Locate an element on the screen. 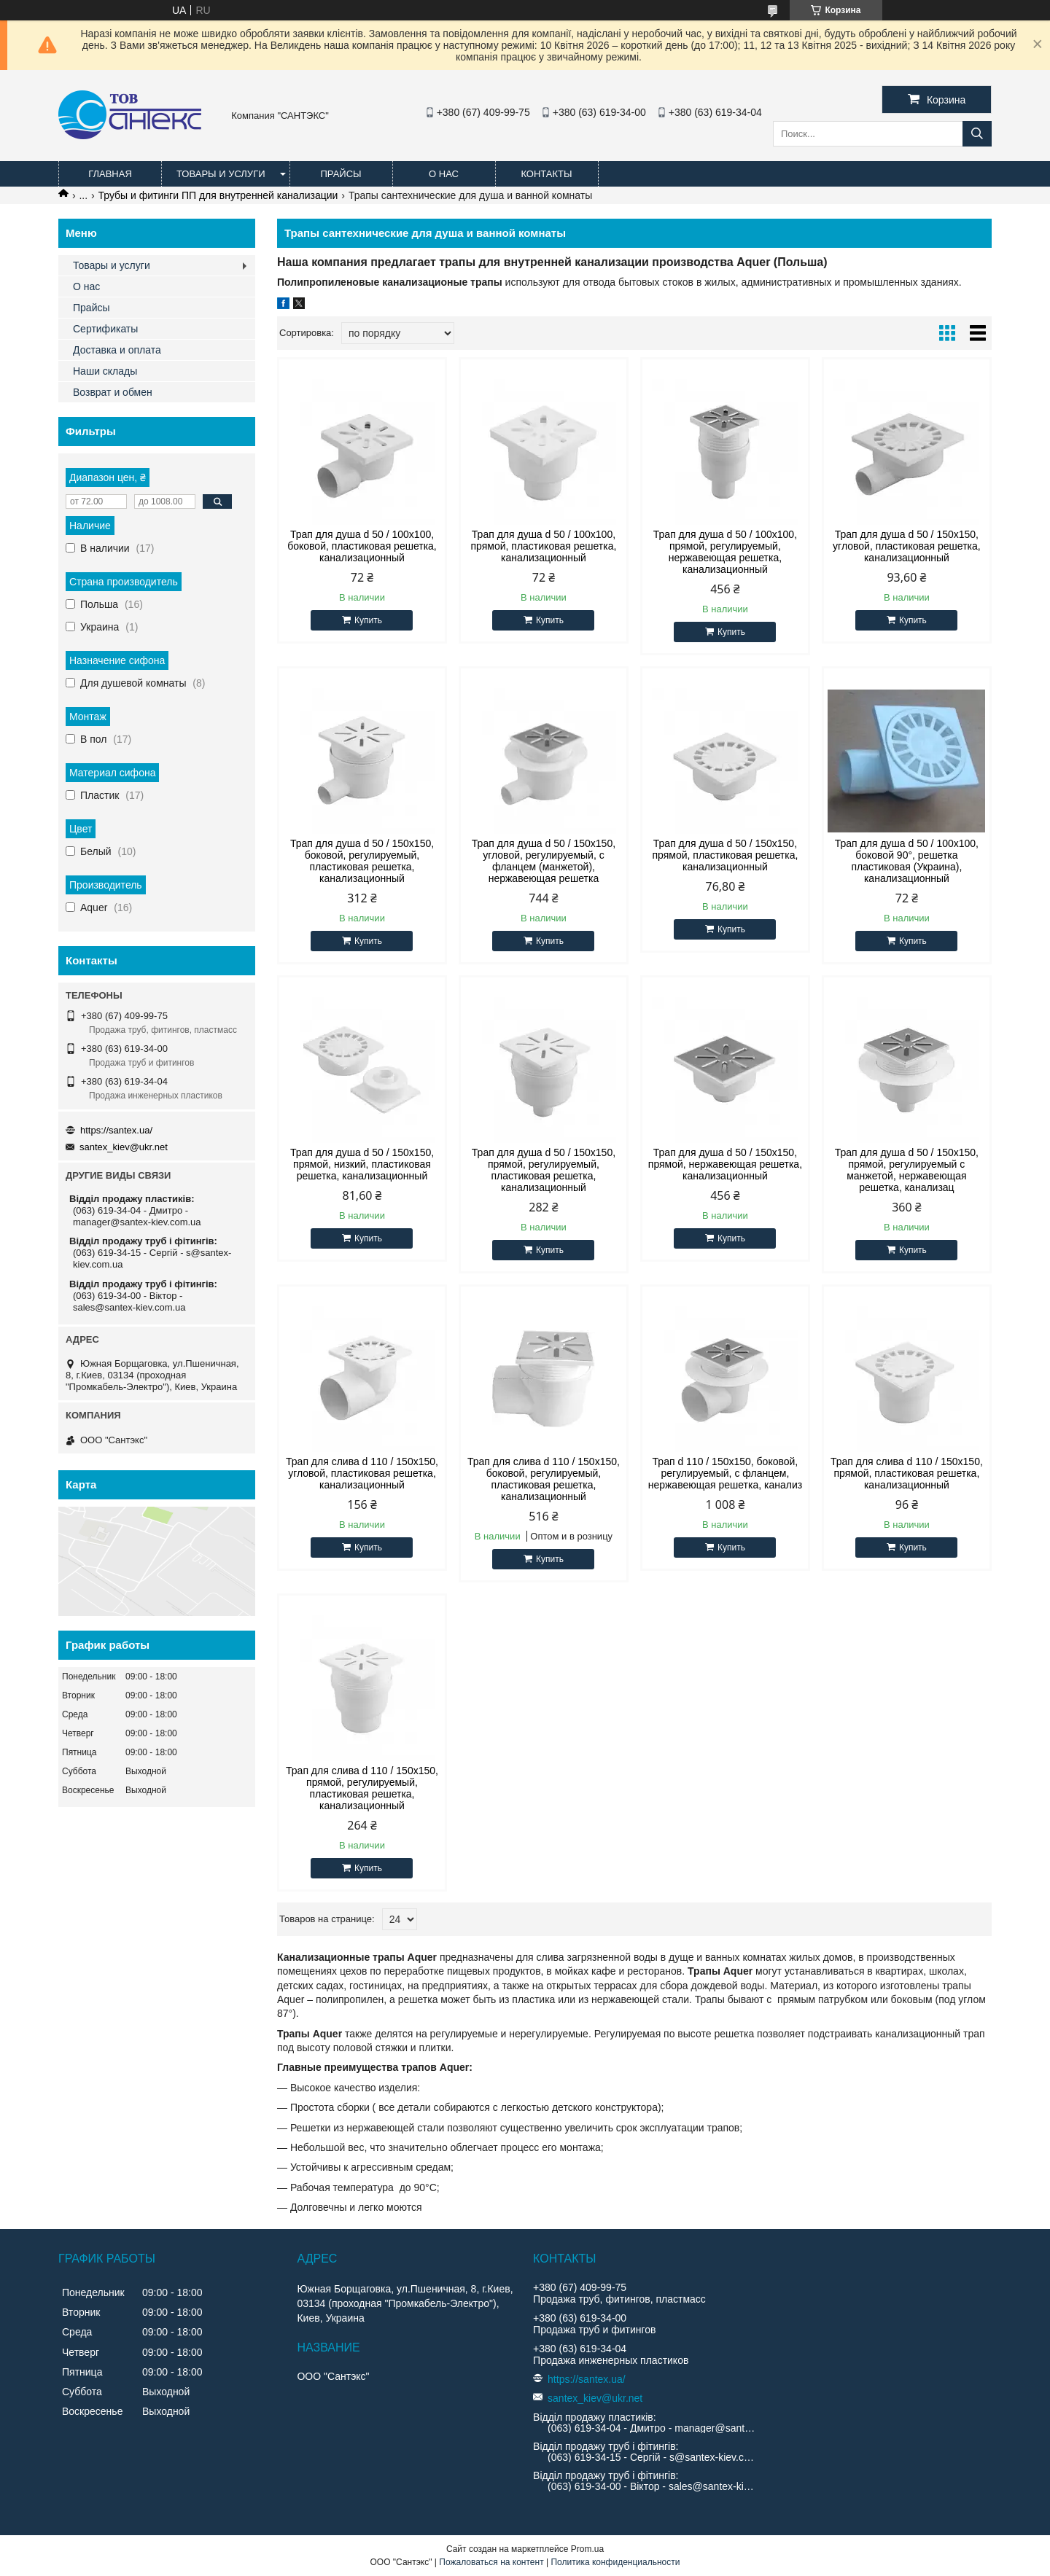 The image size is (1050, 2576). Трап для душа d 50 / 150x150, угловой, пластиковая решетка, канализационный is located at coordinates (907, 545).